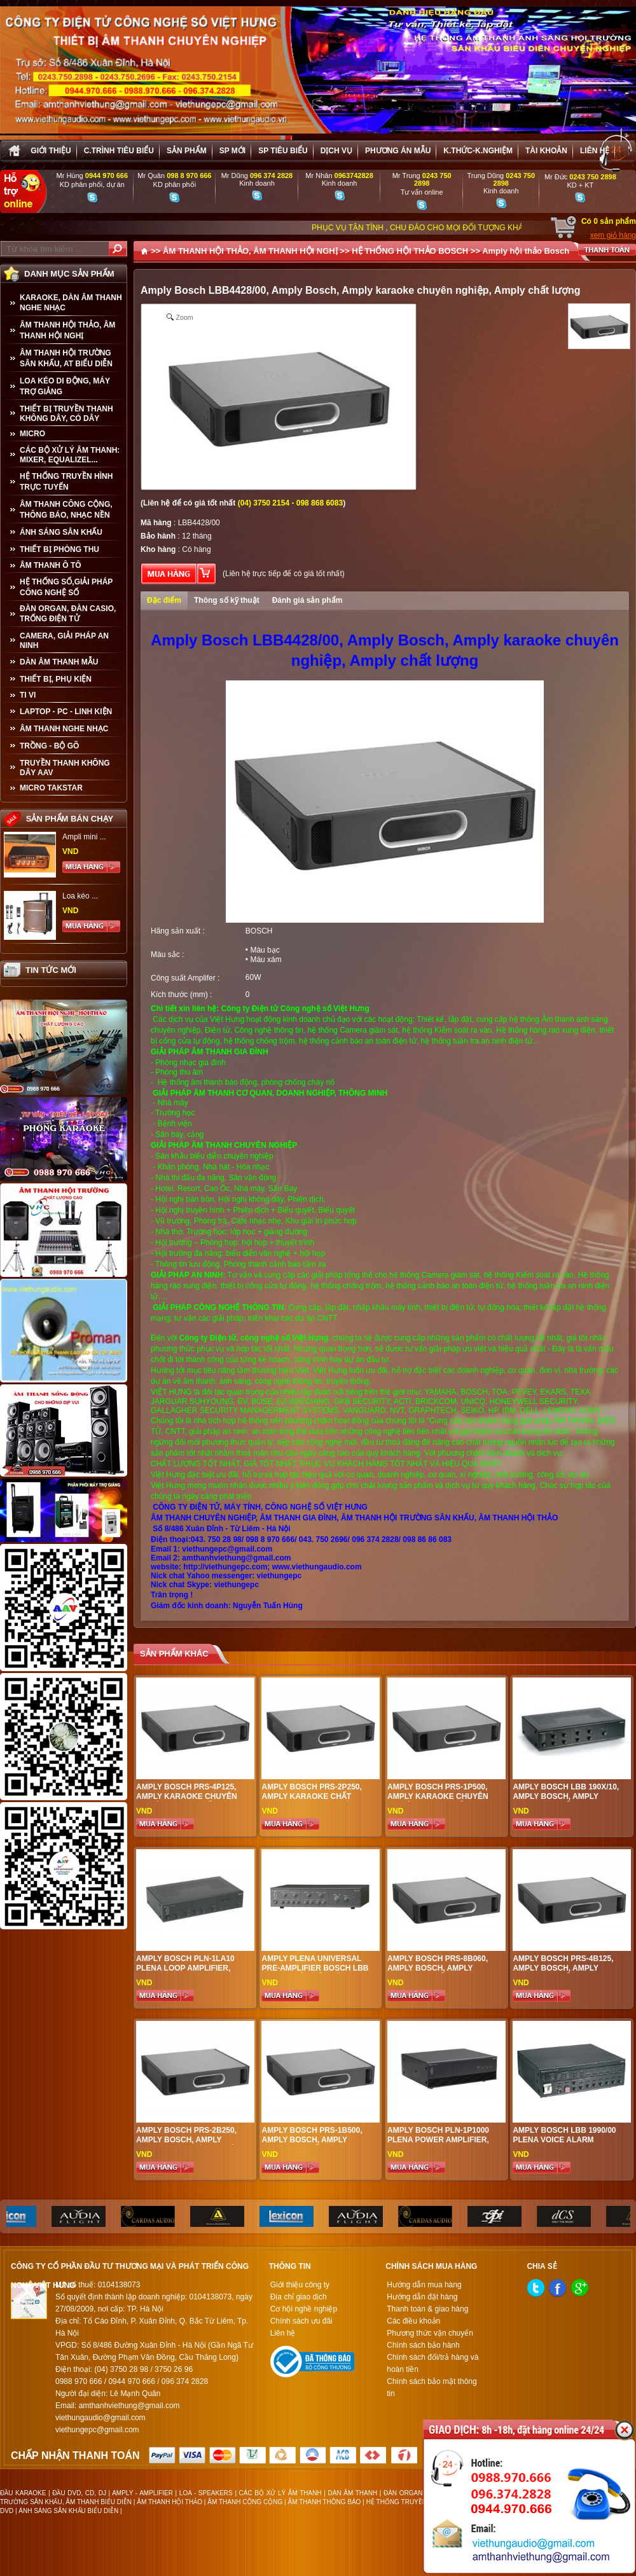 This screenshot has height=2576, width=636. Describe the element at coordinates (169, 2501) in the screenshot. I see `ÂM THANH HỘI THẢO` at that location.